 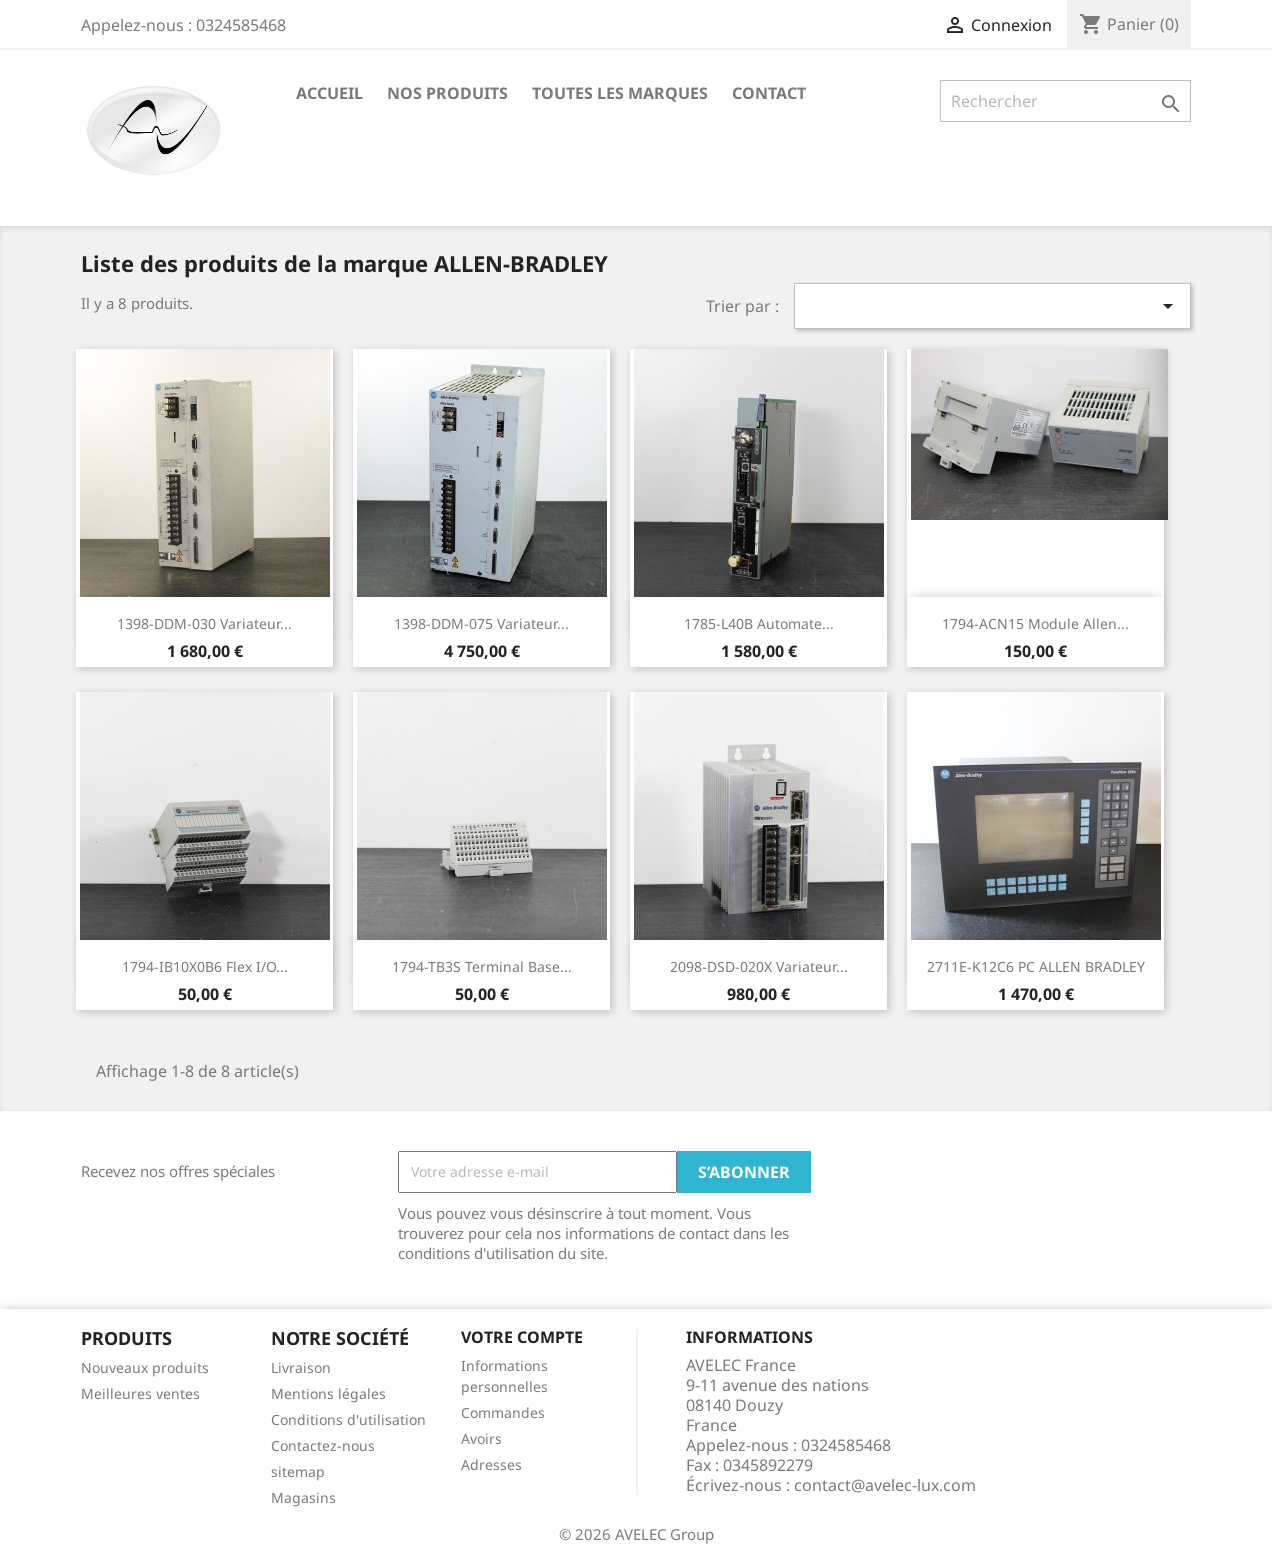 What do you see at coordinates (759, 623) in the screenshot?
I see `1785-L40B Automate...` at bounding box center [759, 623].